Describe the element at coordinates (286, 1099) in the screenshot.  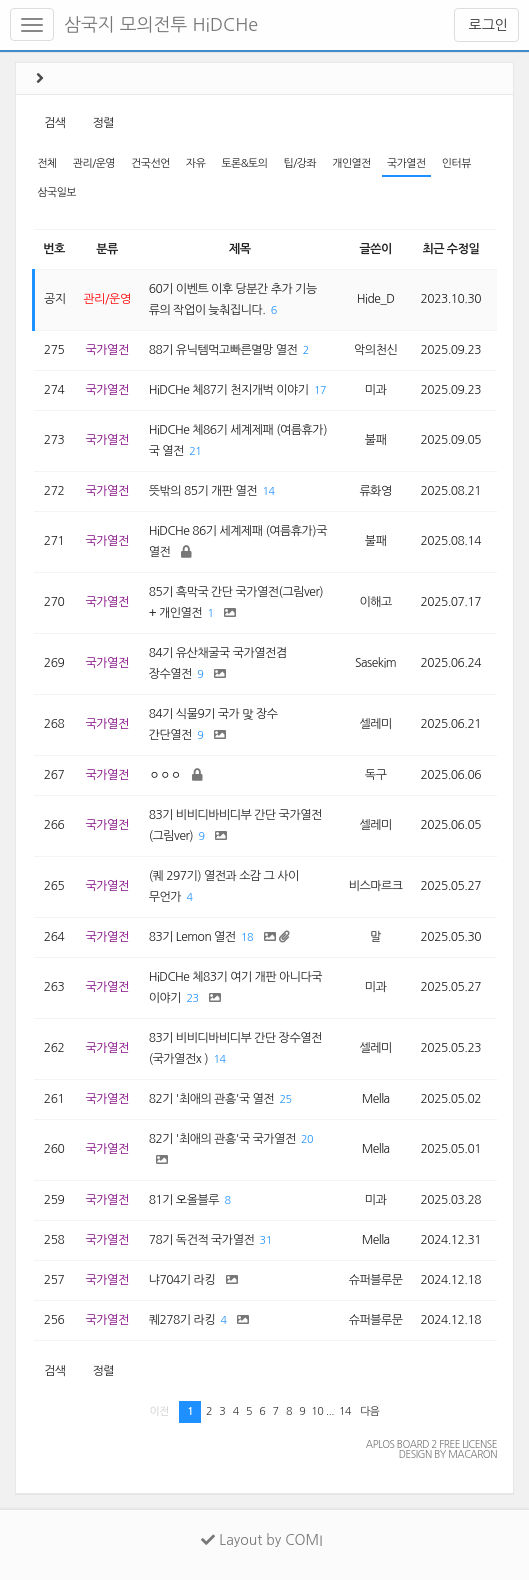
I see `25` at that location.